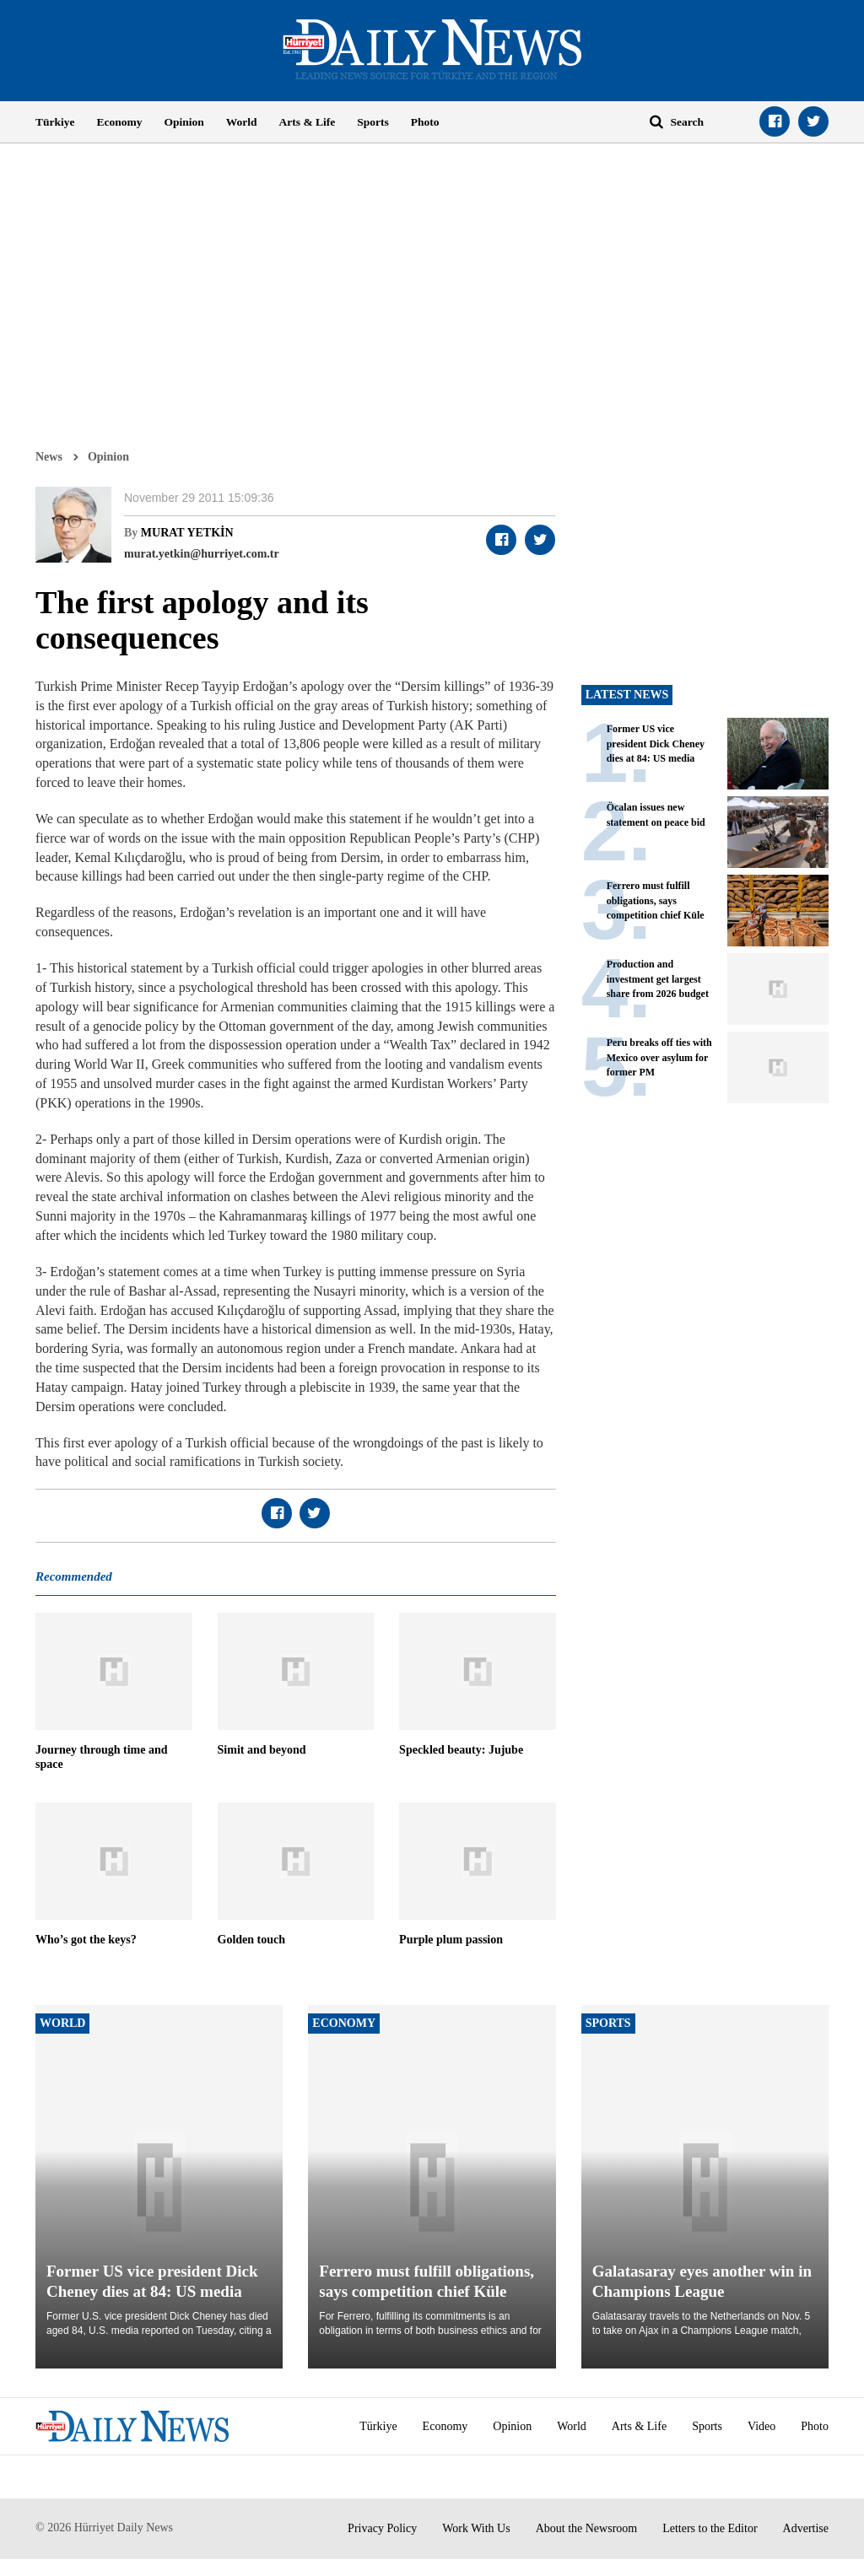 The width and height of the screenshot is (864, 2576). Describe the element at coordinates (806, 2528) in the screenshot. I see `Advertise` at that location.